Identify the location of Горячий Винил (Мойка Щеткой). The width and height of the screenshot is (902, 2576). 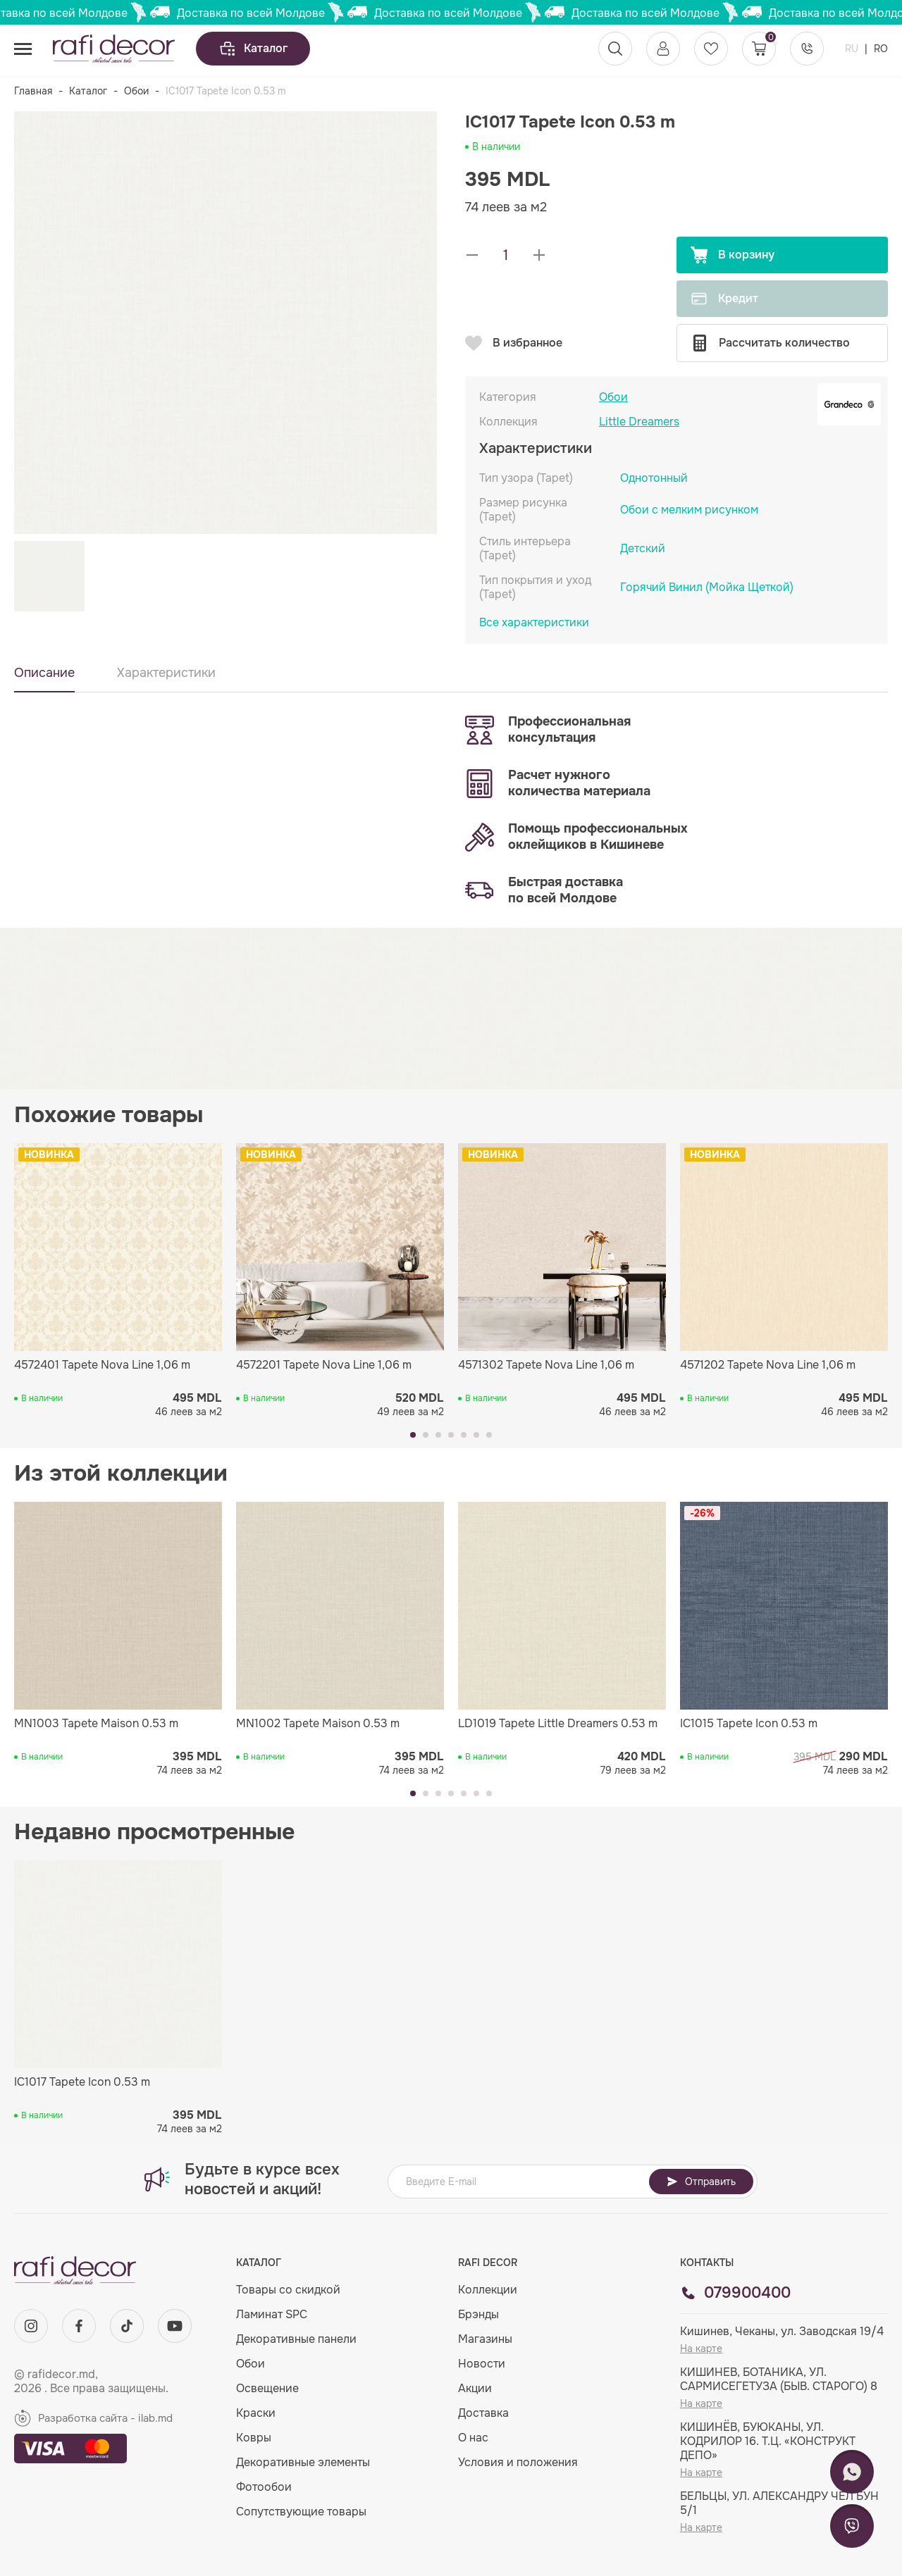
(706, 587).